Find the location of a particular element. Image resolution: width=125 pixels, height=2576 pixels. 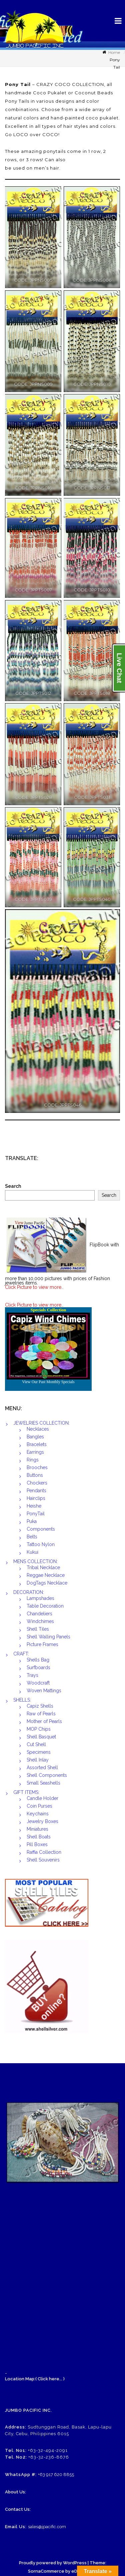

Shell Boats is located at coordinates (39, 1836).